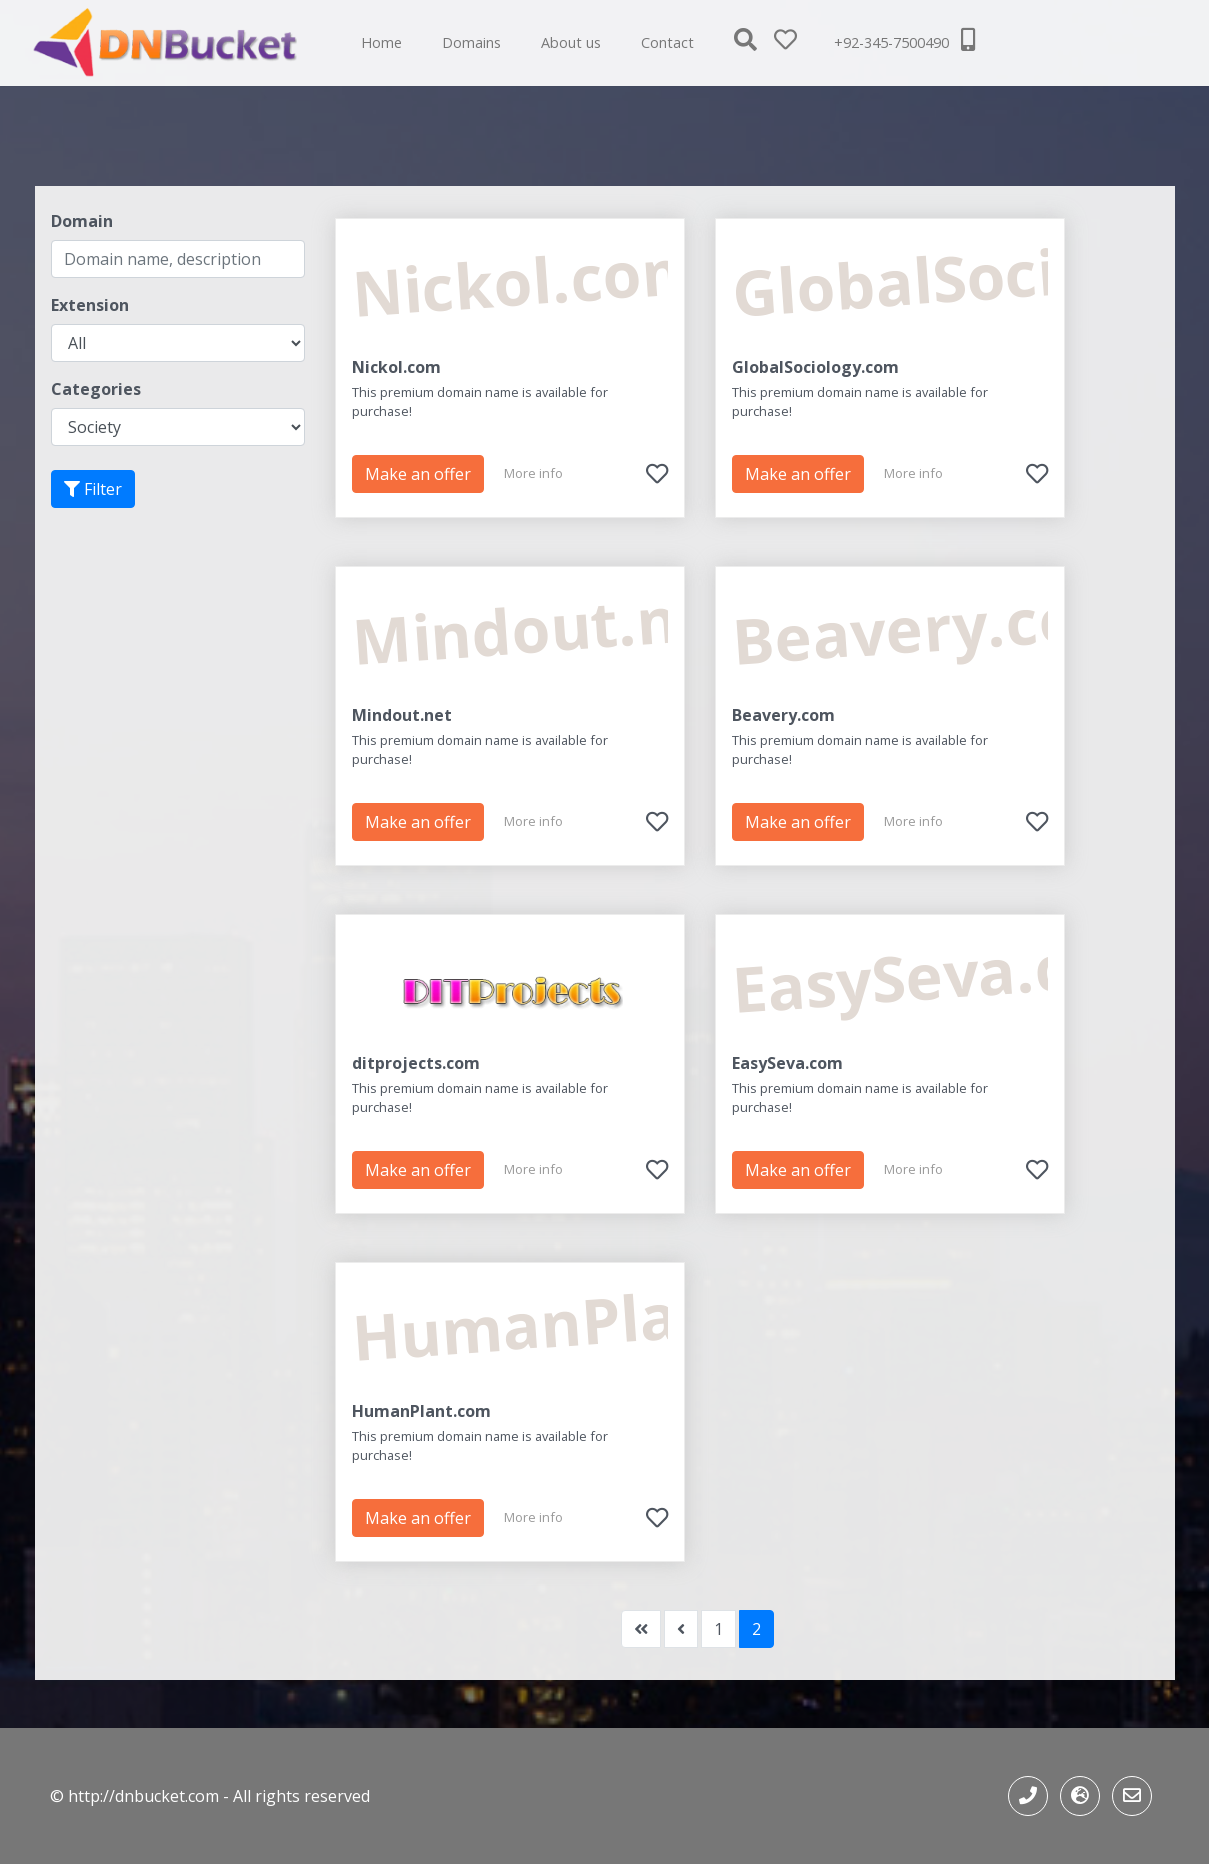 The width and height of the screenshot is (1209, 1864). What do you see at coordinates (754, 43) in the screenshot?
I see `[button]` at bounding box center [754, 43].